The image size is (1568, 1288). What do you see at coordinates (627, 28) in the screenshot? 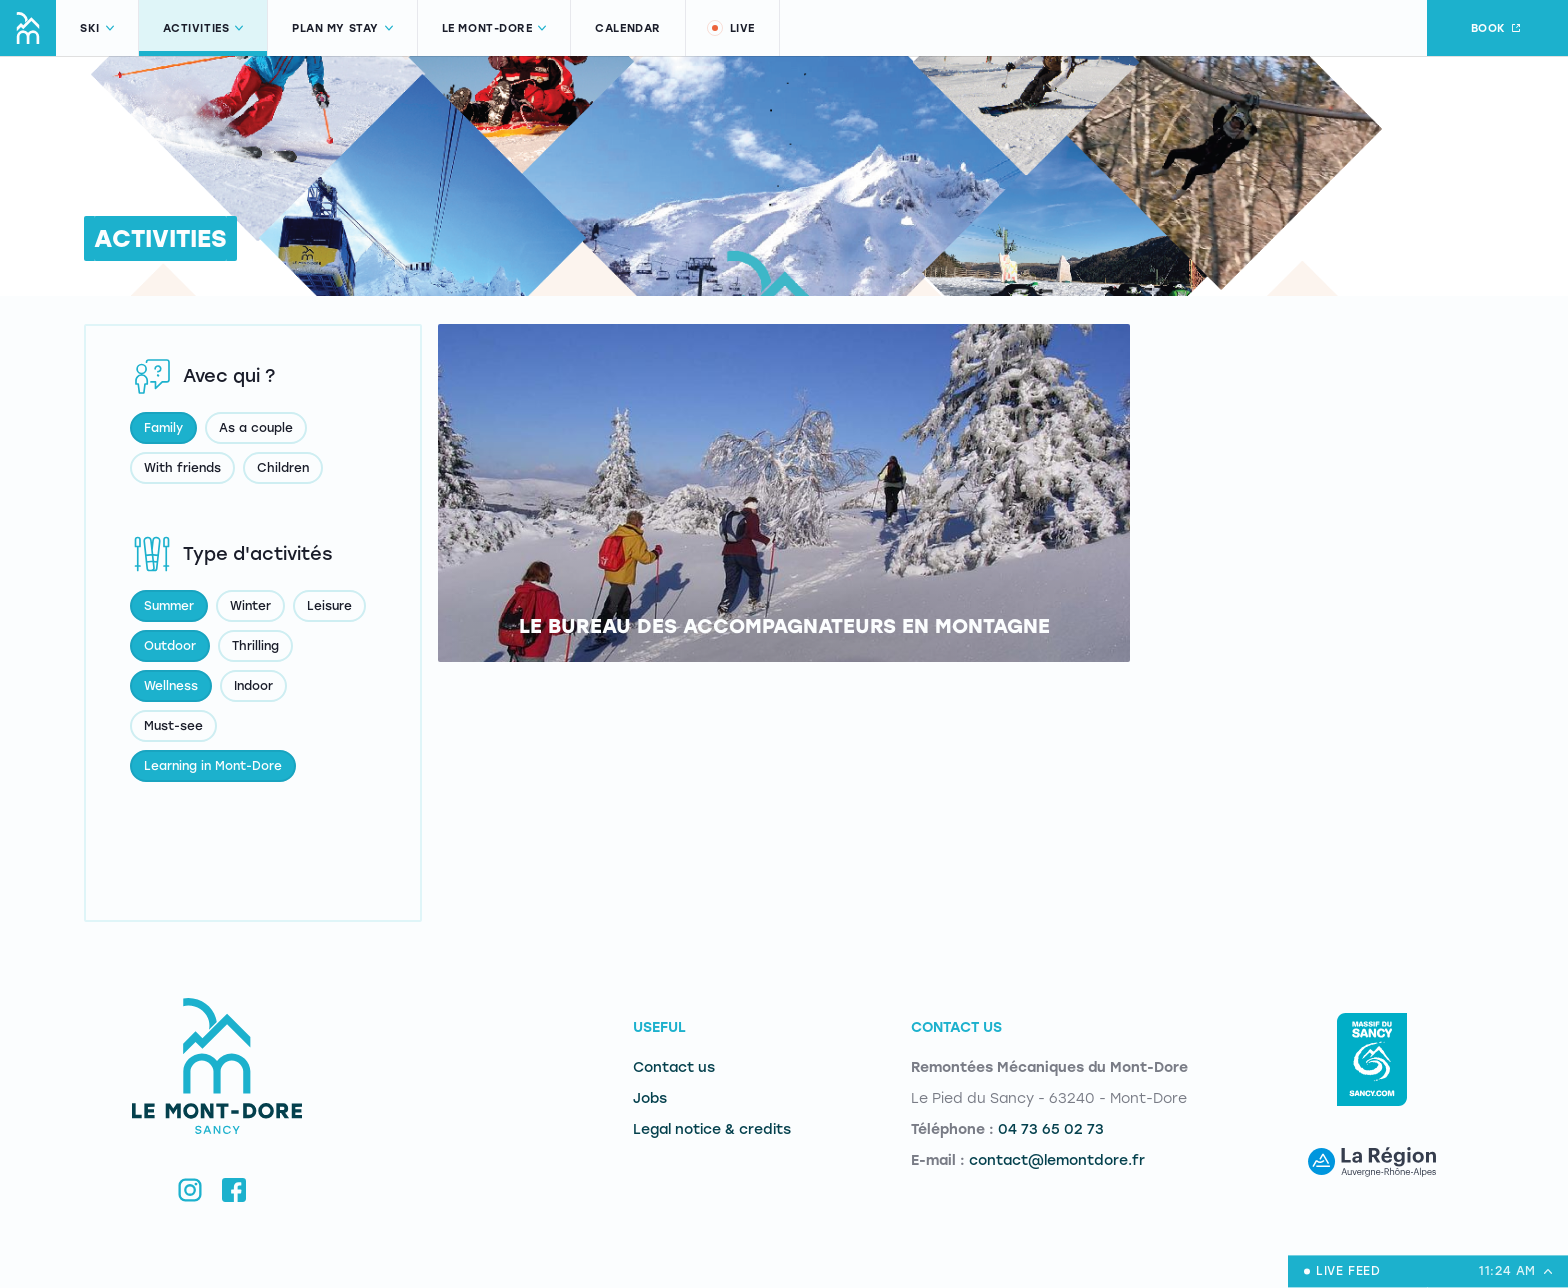
I see `Calendar` at bounding box center [627, 28].